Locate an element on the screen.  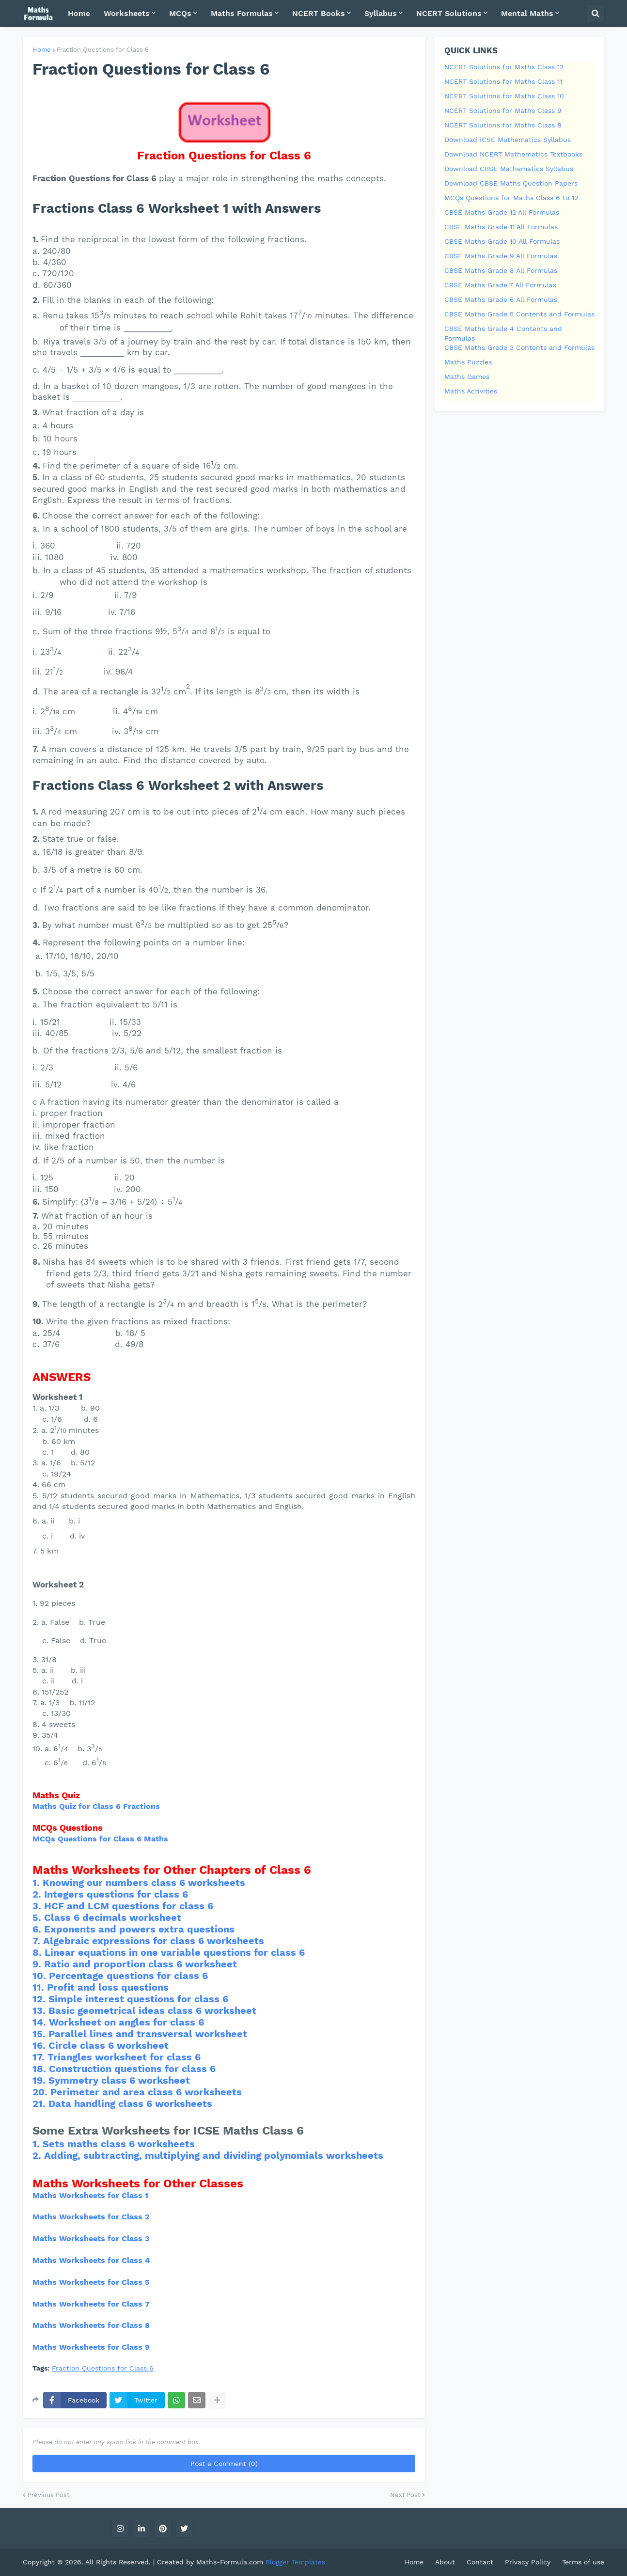
Triangles worksheet for class 6 is located at coordinates (124, 2057).